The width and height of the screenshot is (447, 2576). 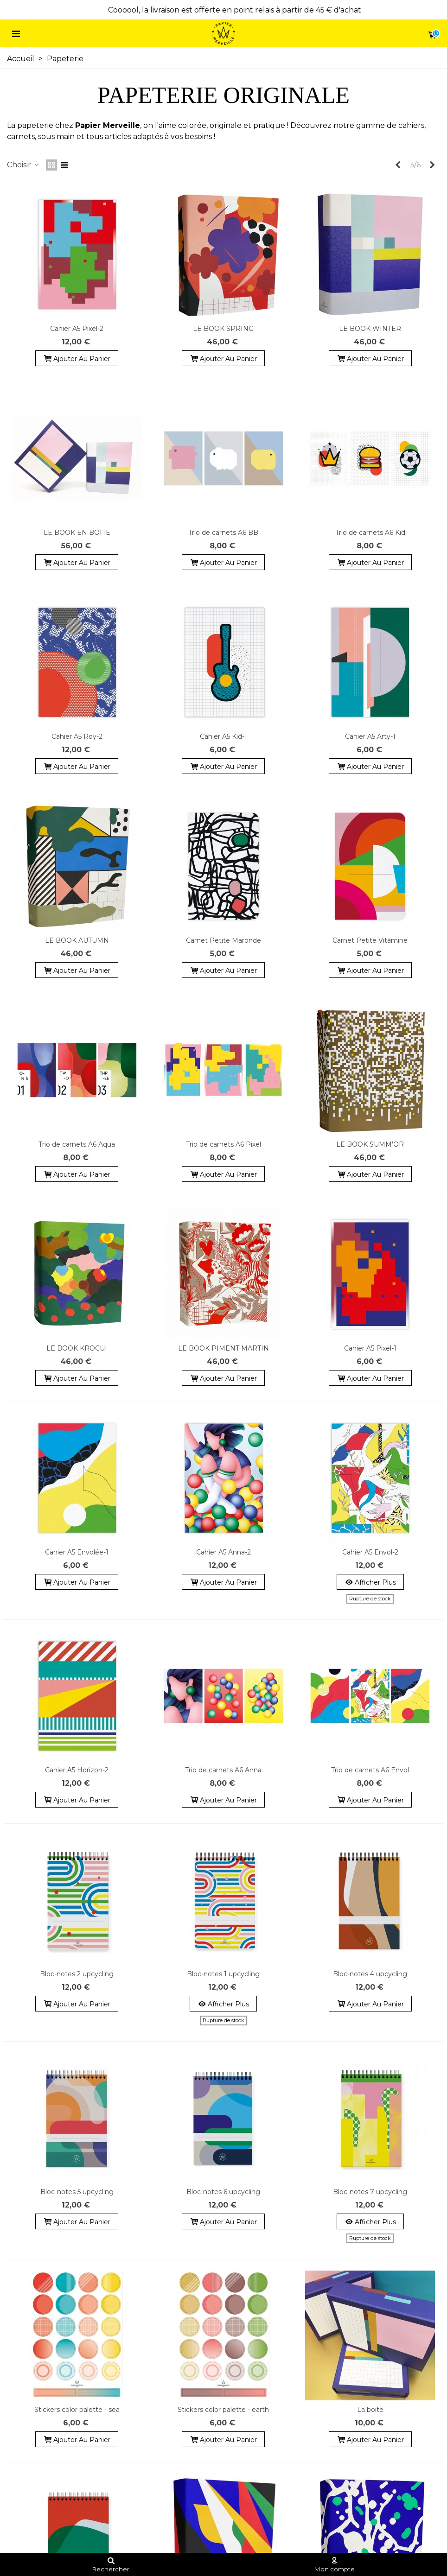 I want to click on Cahier A5 Kid-1, so click(x=223, y=736).